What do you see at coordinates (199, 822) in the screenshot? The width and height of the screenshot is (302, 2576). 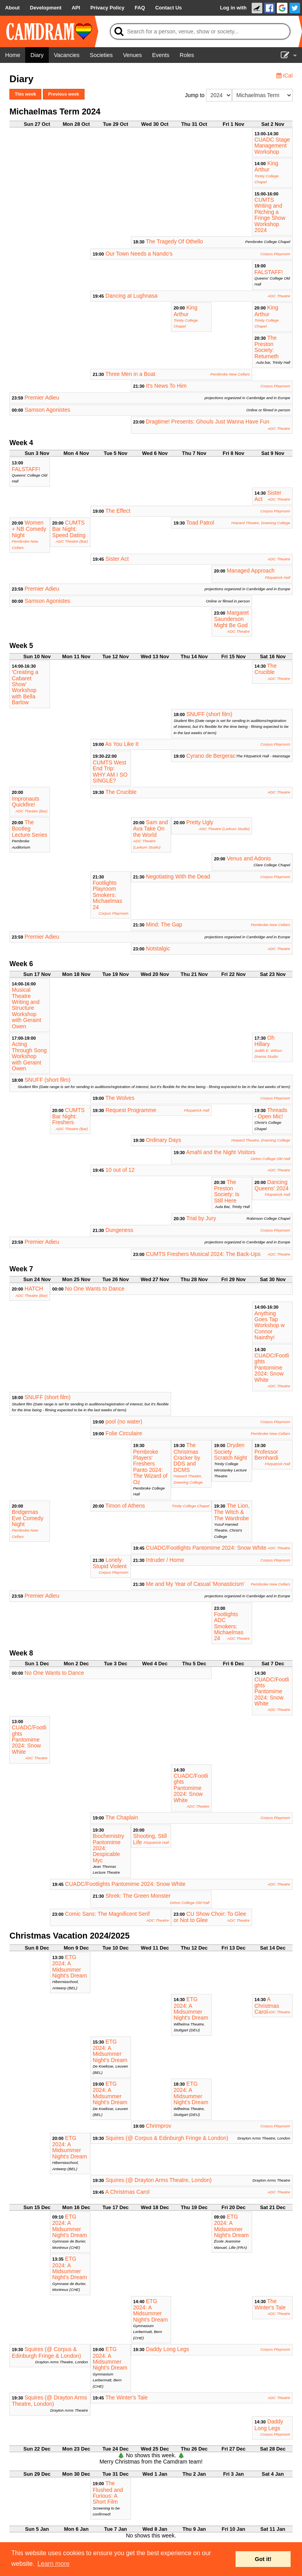 I see `Pretty Ugly` at bounding box center [199, 822].